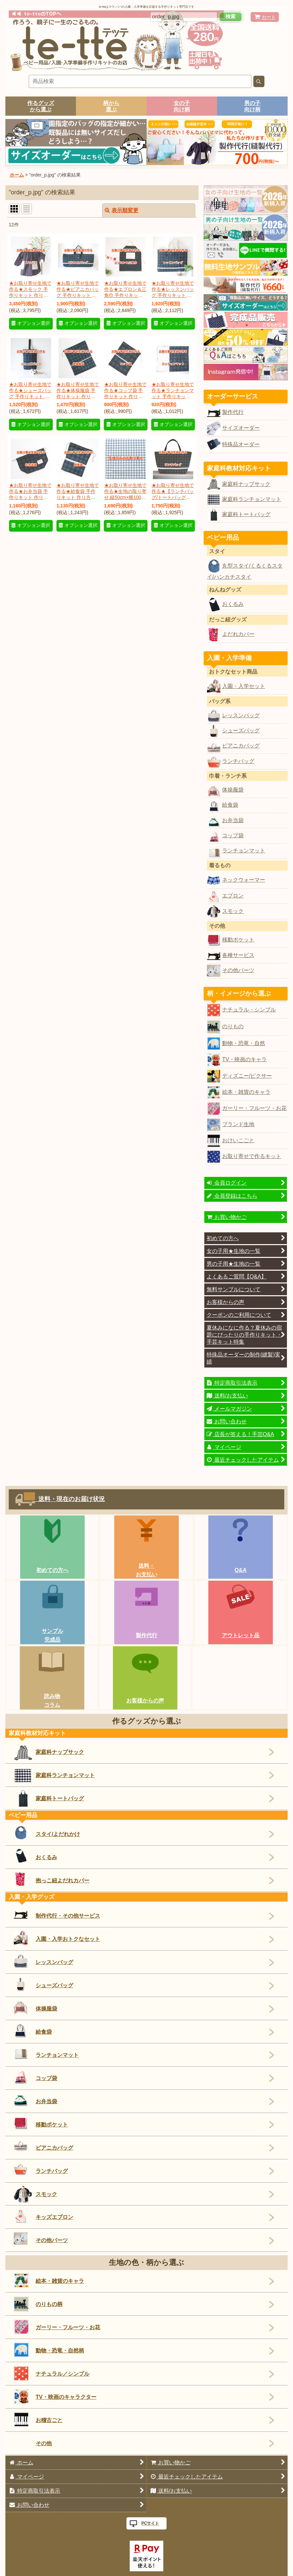  Describe the element at coordinates (47, 1832) in the screenshot. I see `スタイ/よだれかけ` at that location.